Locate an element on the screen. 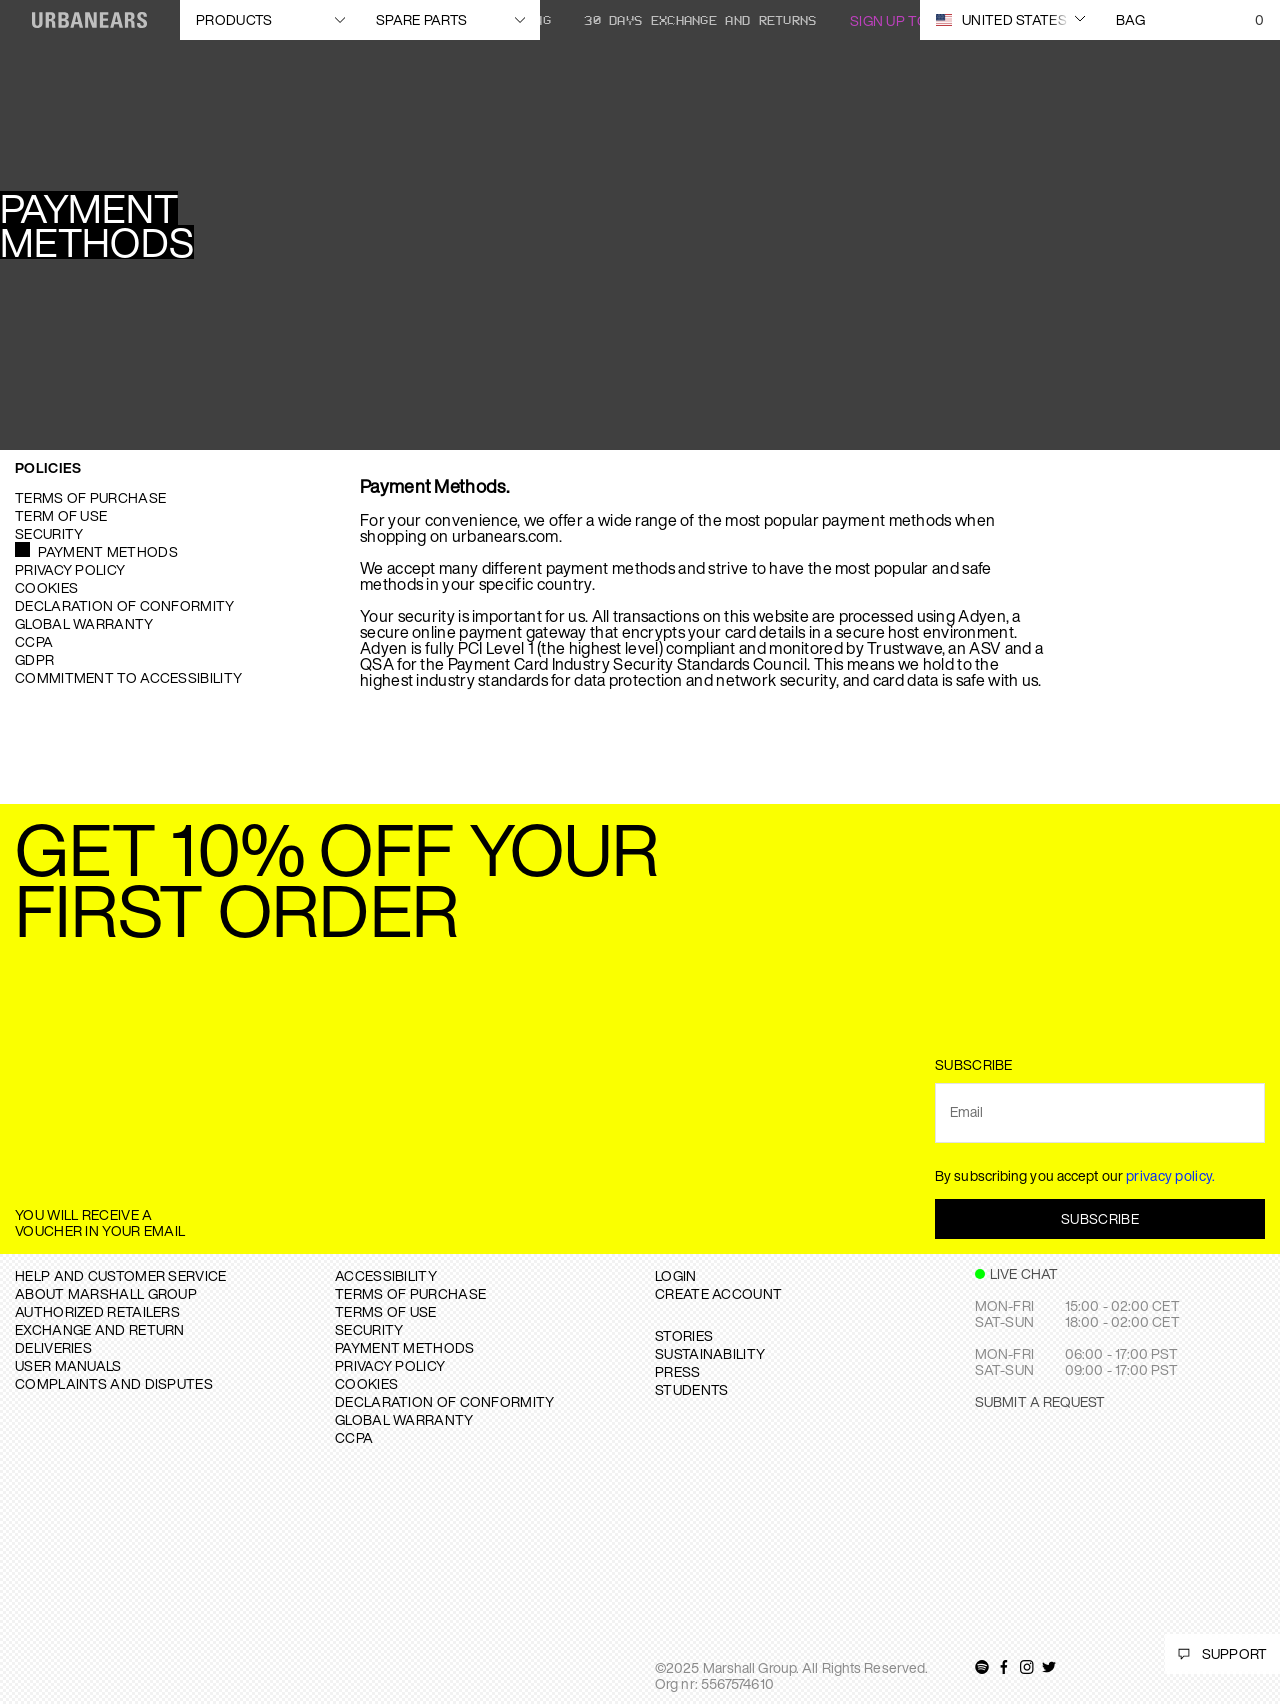 This screenshot has height=1704, width=1280. DECLARATION OF CONFORMITY is located at coordinates (445, 1401).